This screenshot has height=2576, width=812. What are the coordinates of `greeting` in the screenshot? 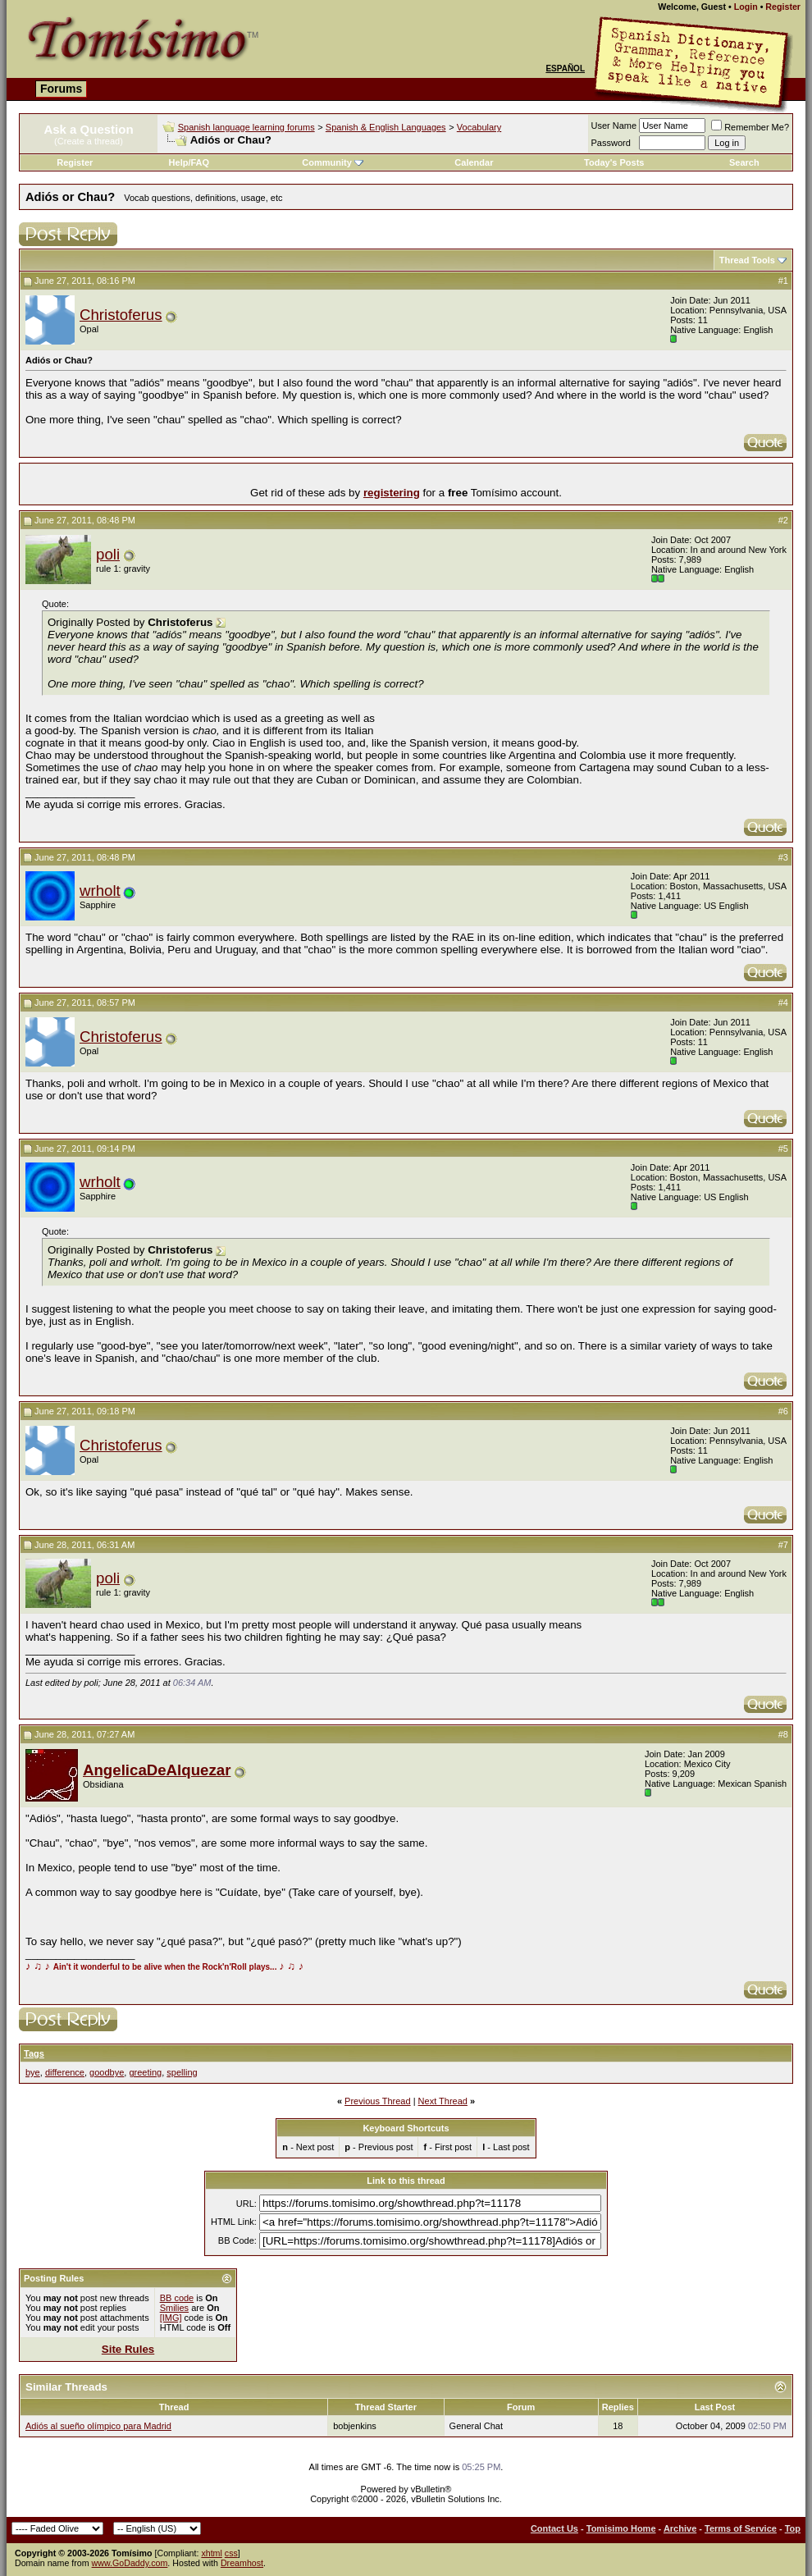 It's located at (145, 2072).